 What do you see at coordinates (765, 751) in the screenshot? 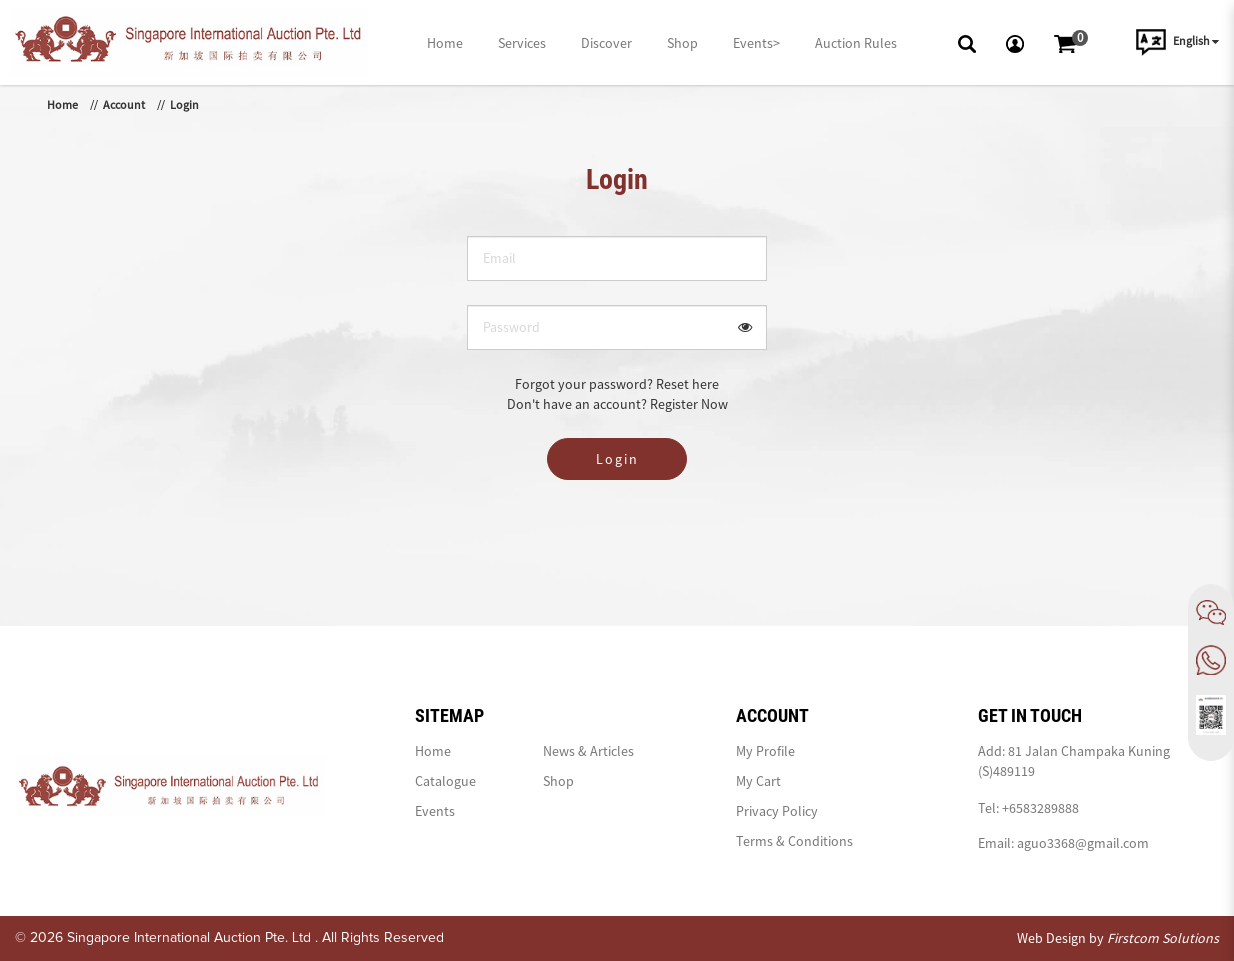
I see `My Profile` at bounding box center [765, 751].